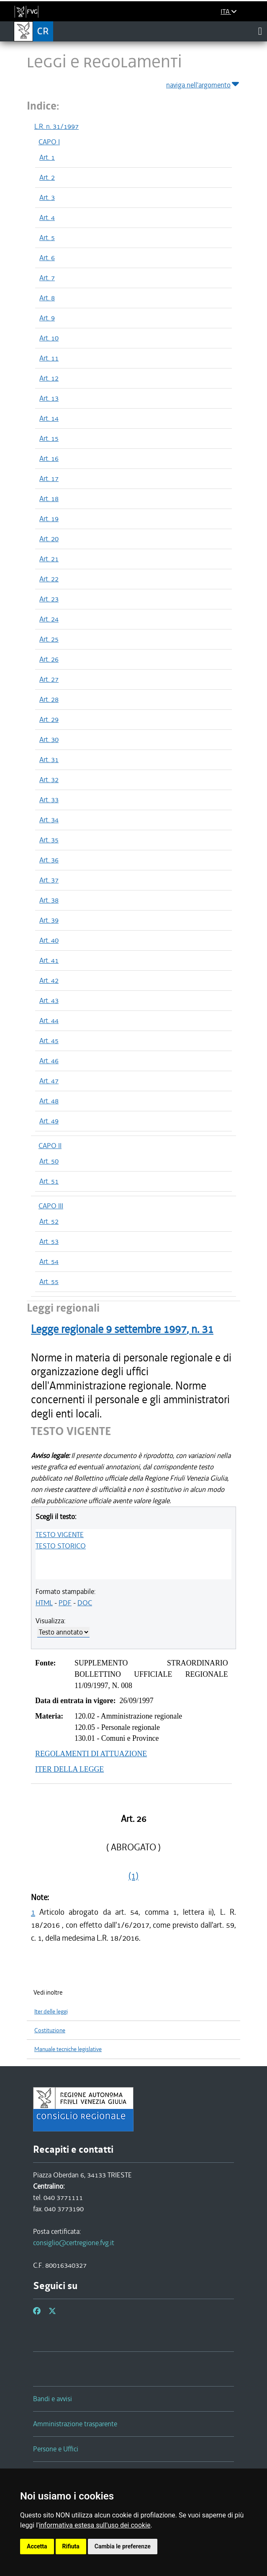  What do you see at coordinates (49, 940) in the screenshot?
I see `Art. 40` at bounding box center [49, 940].